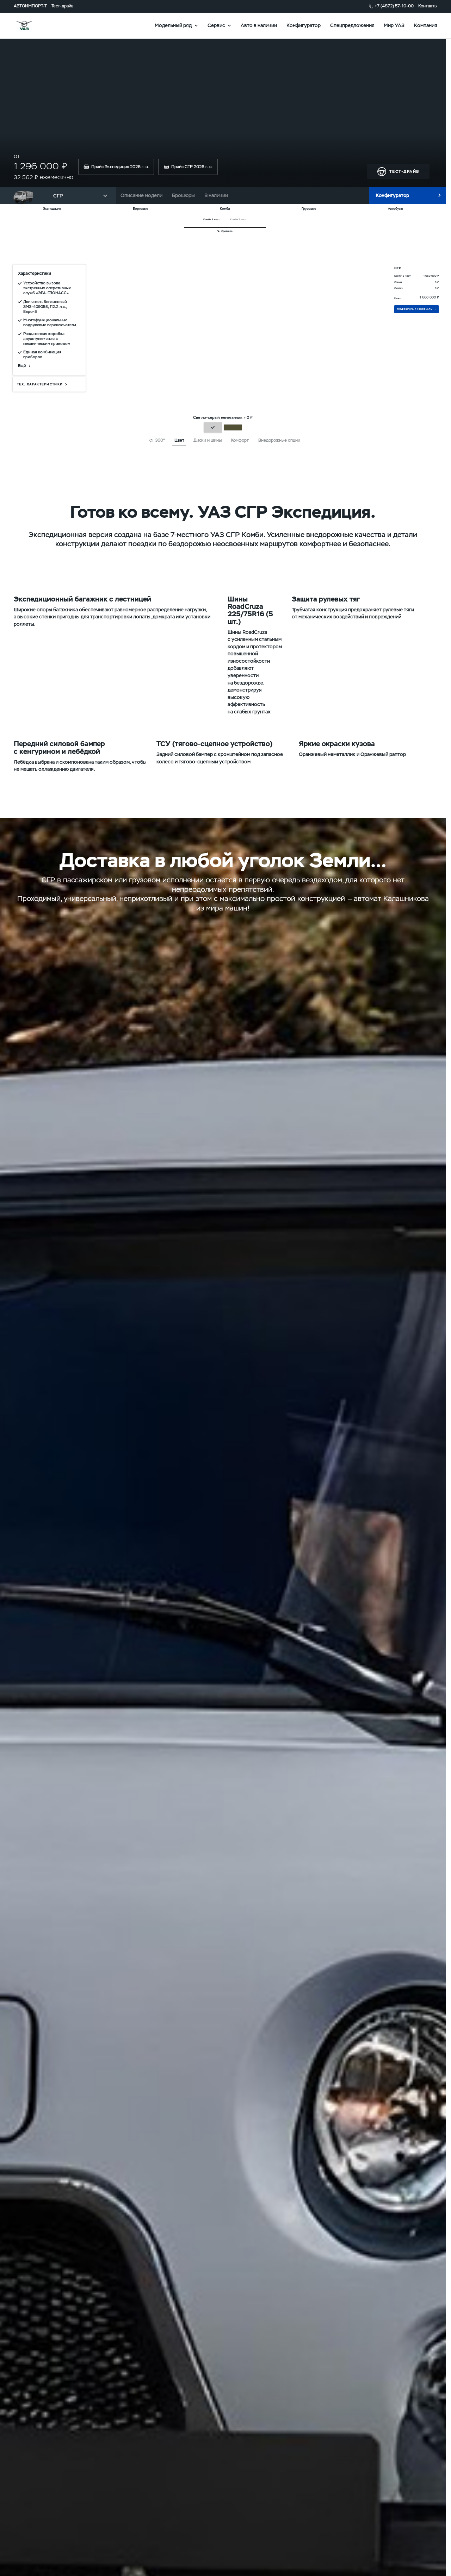 This screenshot has height=2576, width=451. I want to click on Компания, so click(425, 25).